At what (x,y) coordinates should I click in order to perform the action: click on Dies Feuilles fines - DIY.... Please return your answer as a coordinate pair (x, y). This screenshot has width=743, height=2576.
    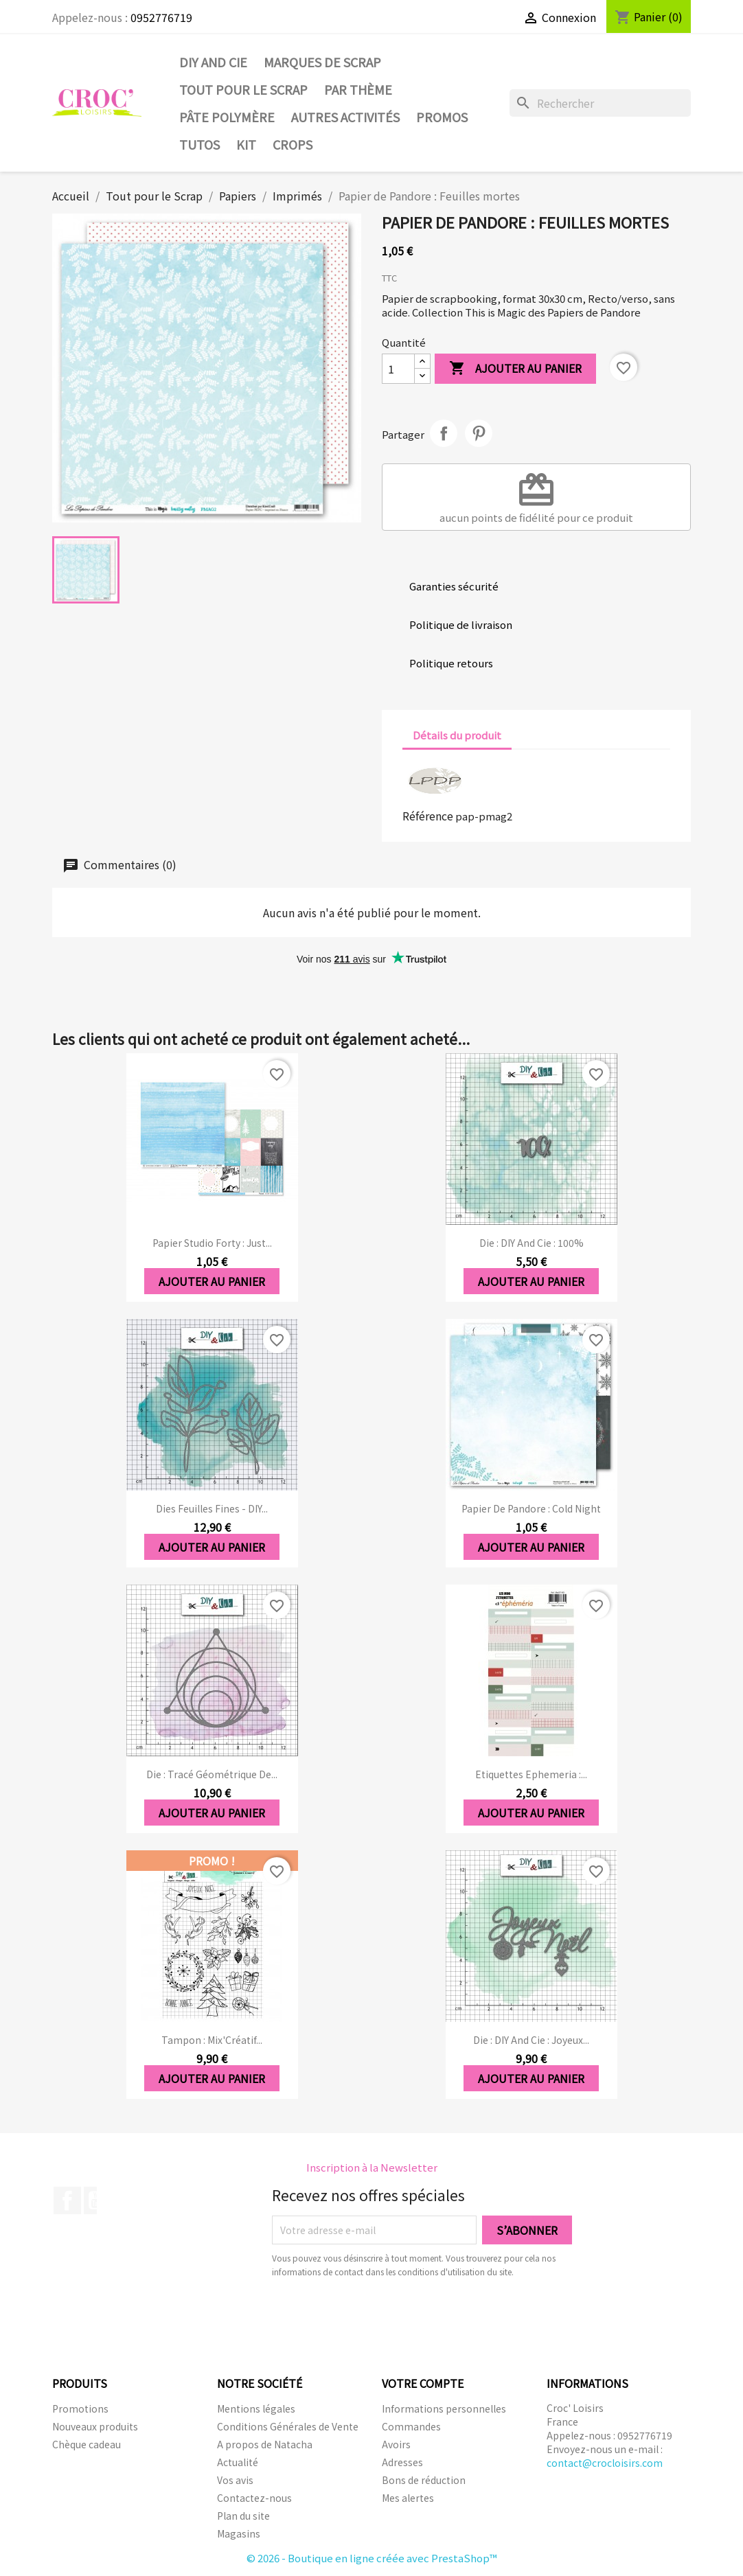
    Looking at the image, I should click on (212, 1508).